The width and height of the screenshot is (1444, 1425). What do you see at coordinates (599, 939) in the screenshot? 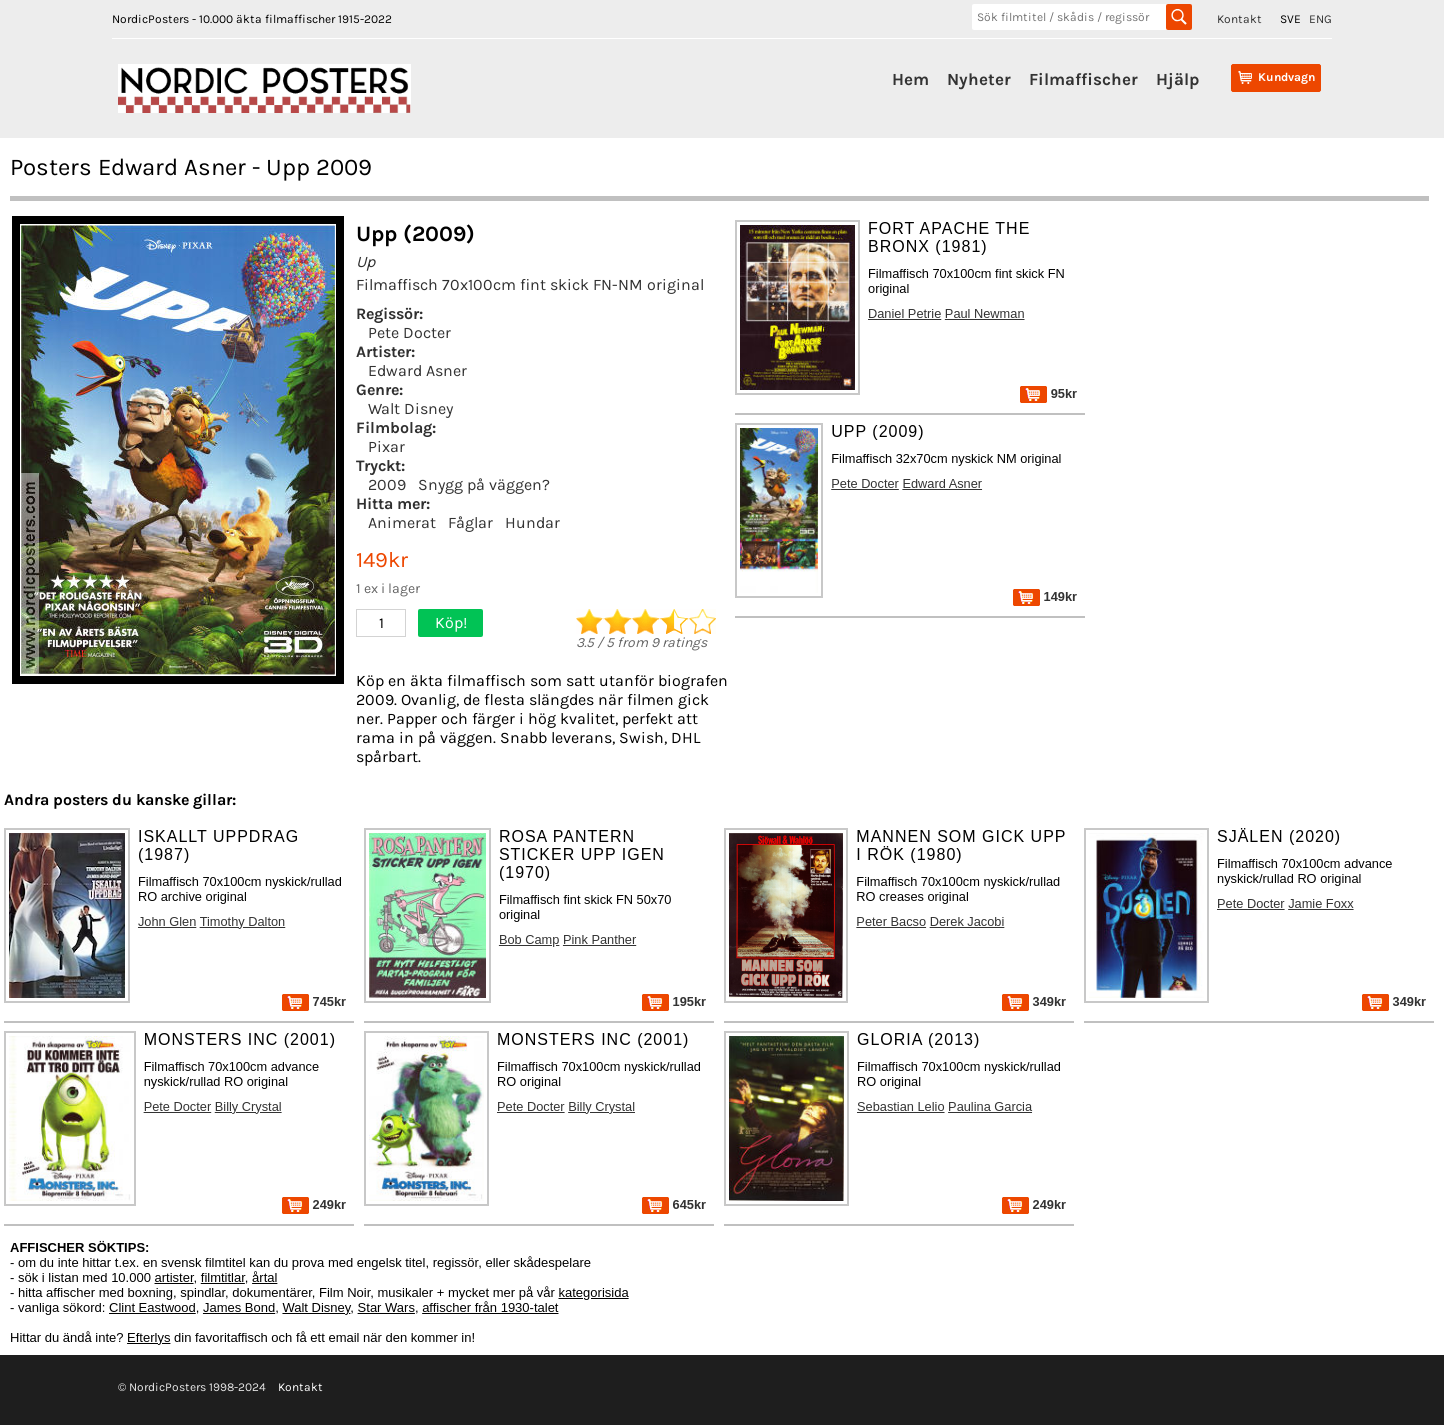
I see `Pink Panther` at bounding box center [599, 939].